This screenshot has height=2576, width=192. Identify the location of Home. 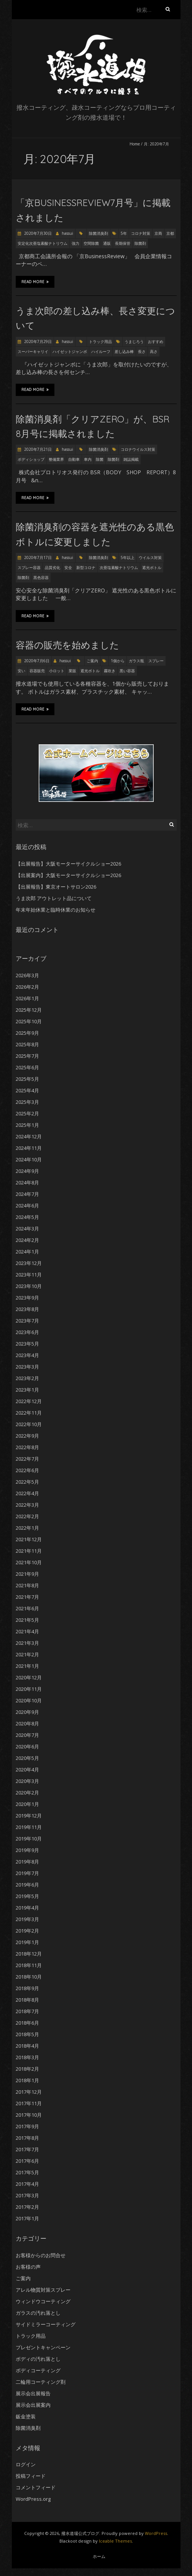
(135, 144).